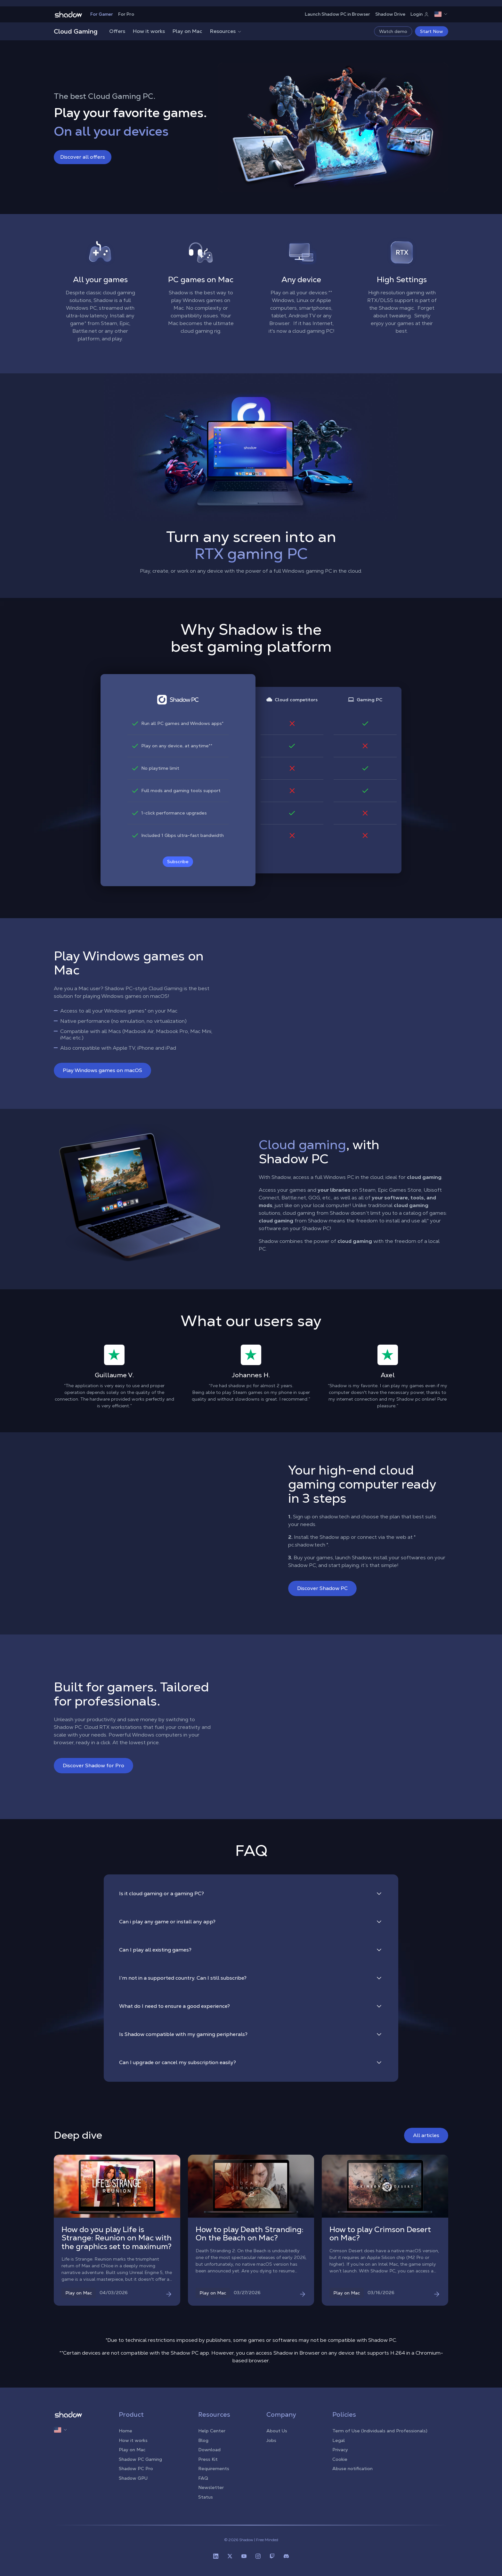 Image resolution: width=502 pixels, height=2576 pixels. Describe the element at coordinates (338, 2440) in the screenshot. I see `Legal` at that location.